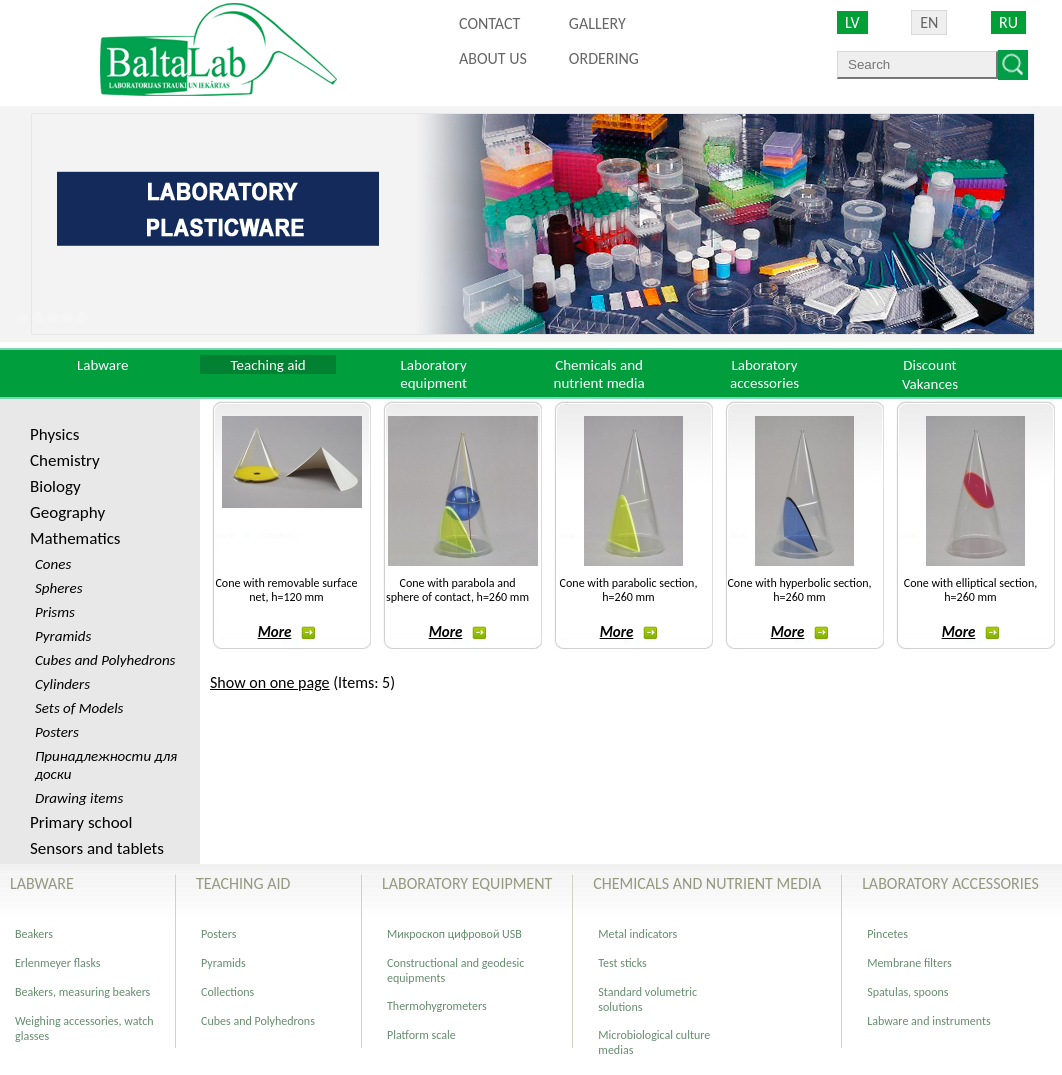  I want to click on Chemicals and nutrient media, so click(599, 374).